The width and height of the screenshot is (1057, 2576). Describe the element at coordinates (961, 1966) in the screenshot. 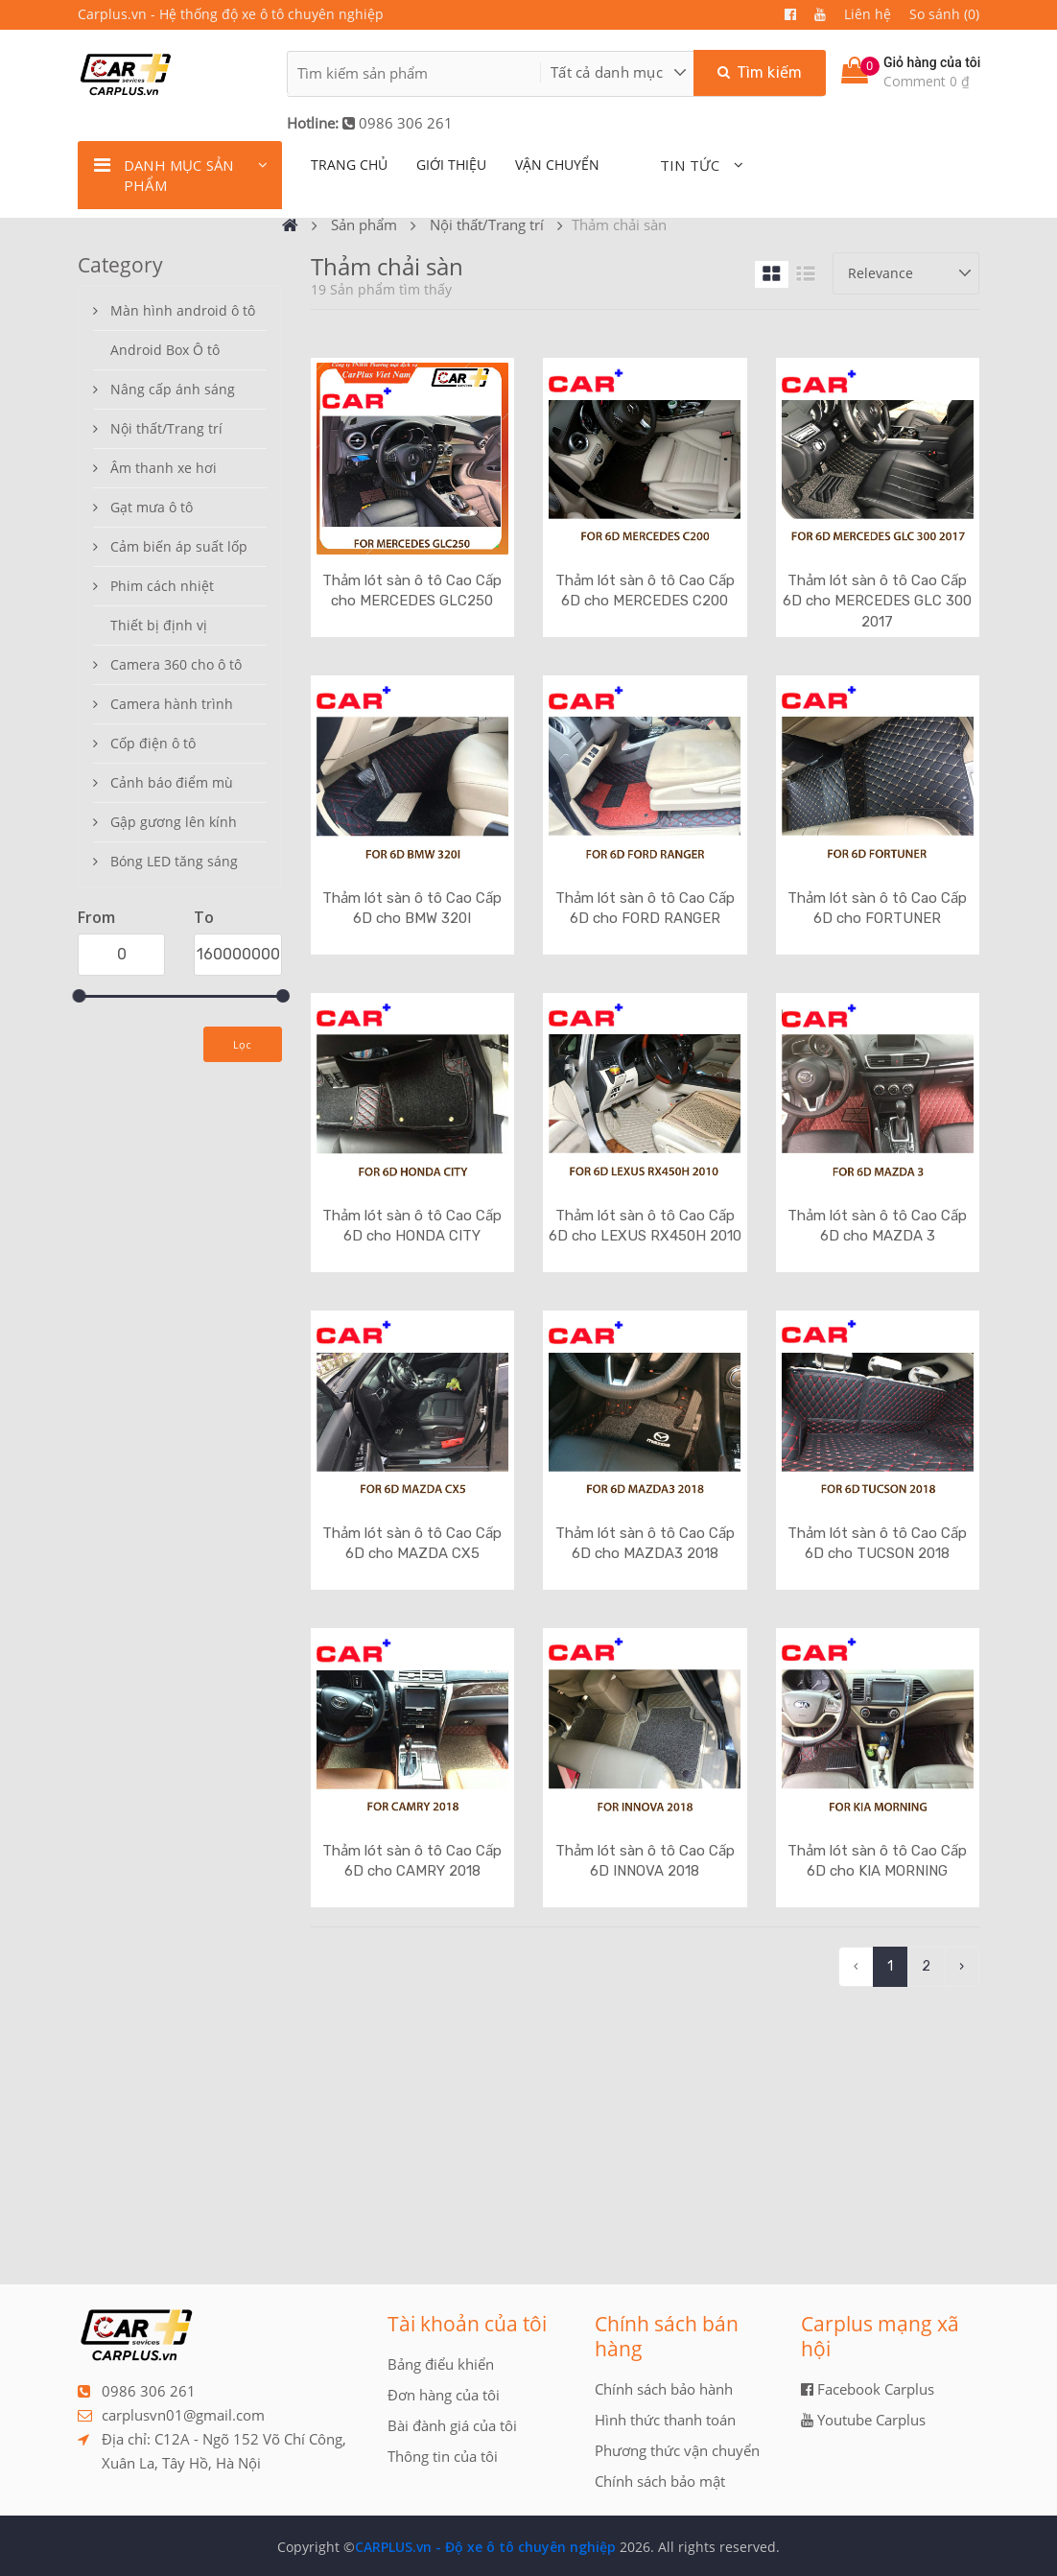

I see `› [pagination.next]` at that location.